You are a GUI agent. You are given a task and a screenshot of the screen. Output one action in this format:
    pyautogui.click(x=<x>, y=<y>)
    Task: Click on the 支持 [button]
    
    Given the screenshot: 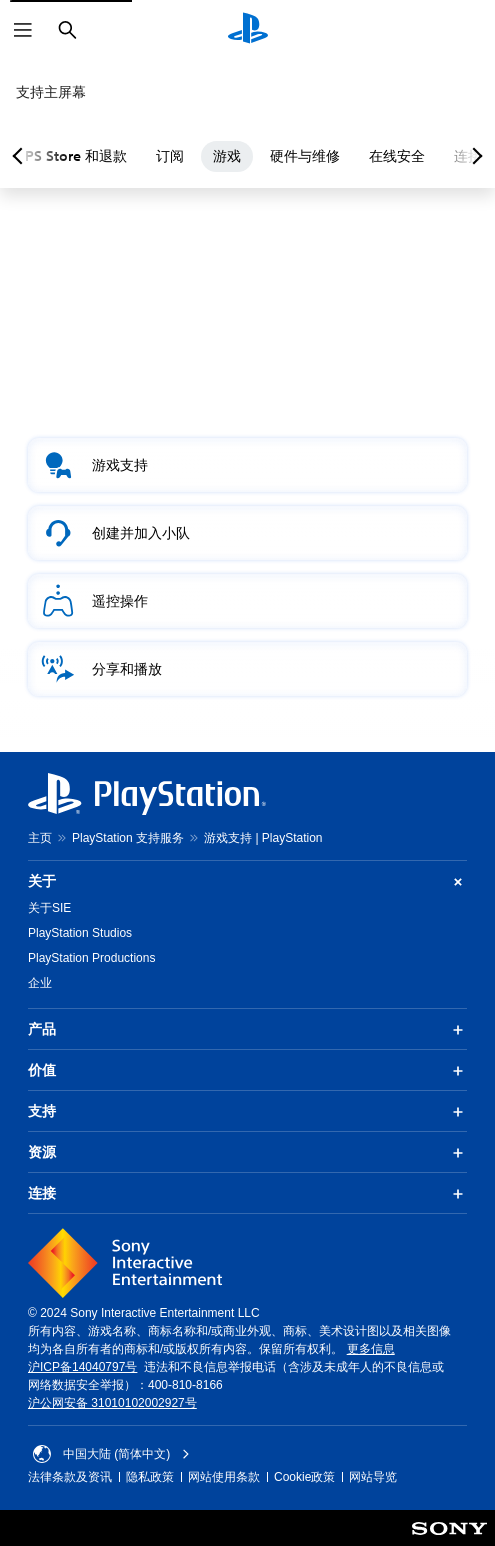 What is the action you would take?
    pyautogui.click(x=247, y=1112)
    